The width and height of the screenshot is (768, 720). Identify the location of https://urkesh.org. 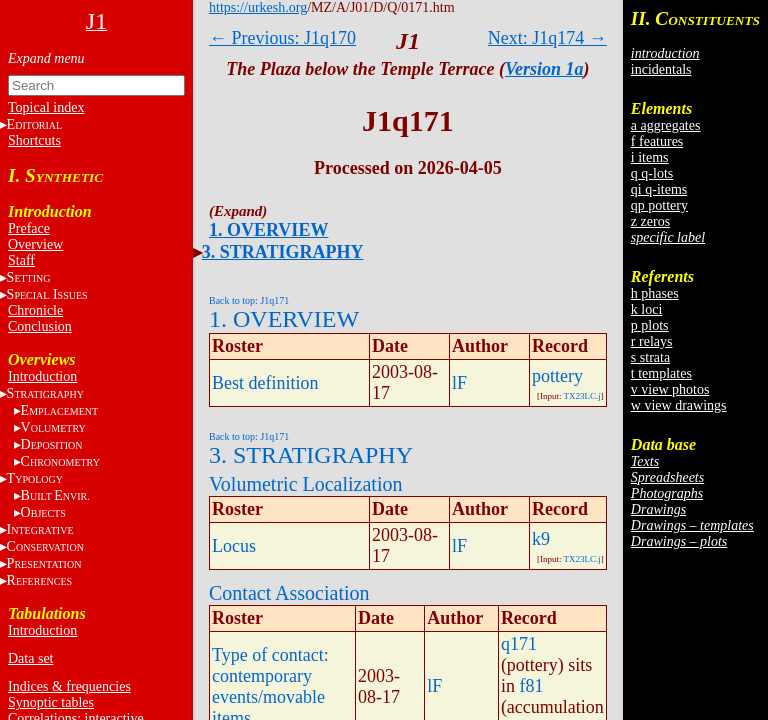
(258, 7).